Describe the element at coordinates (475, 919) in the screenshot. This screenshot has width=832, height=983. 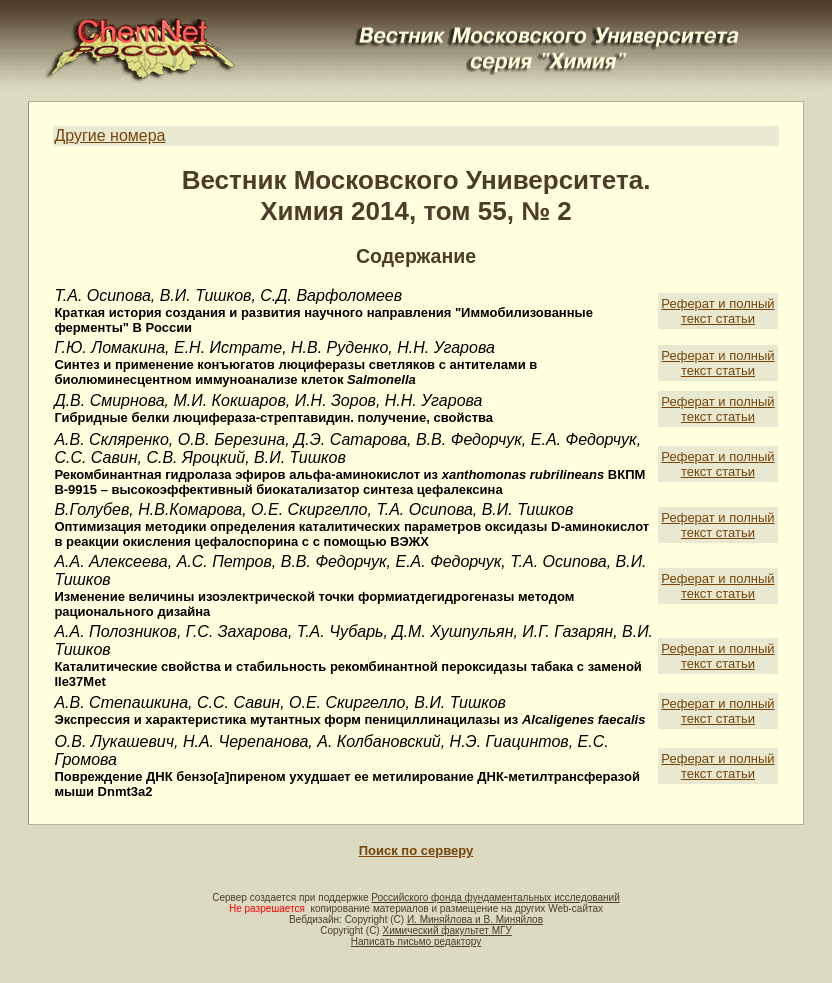
I see `И. Миняйлова и В. Миняйлов` at that location.